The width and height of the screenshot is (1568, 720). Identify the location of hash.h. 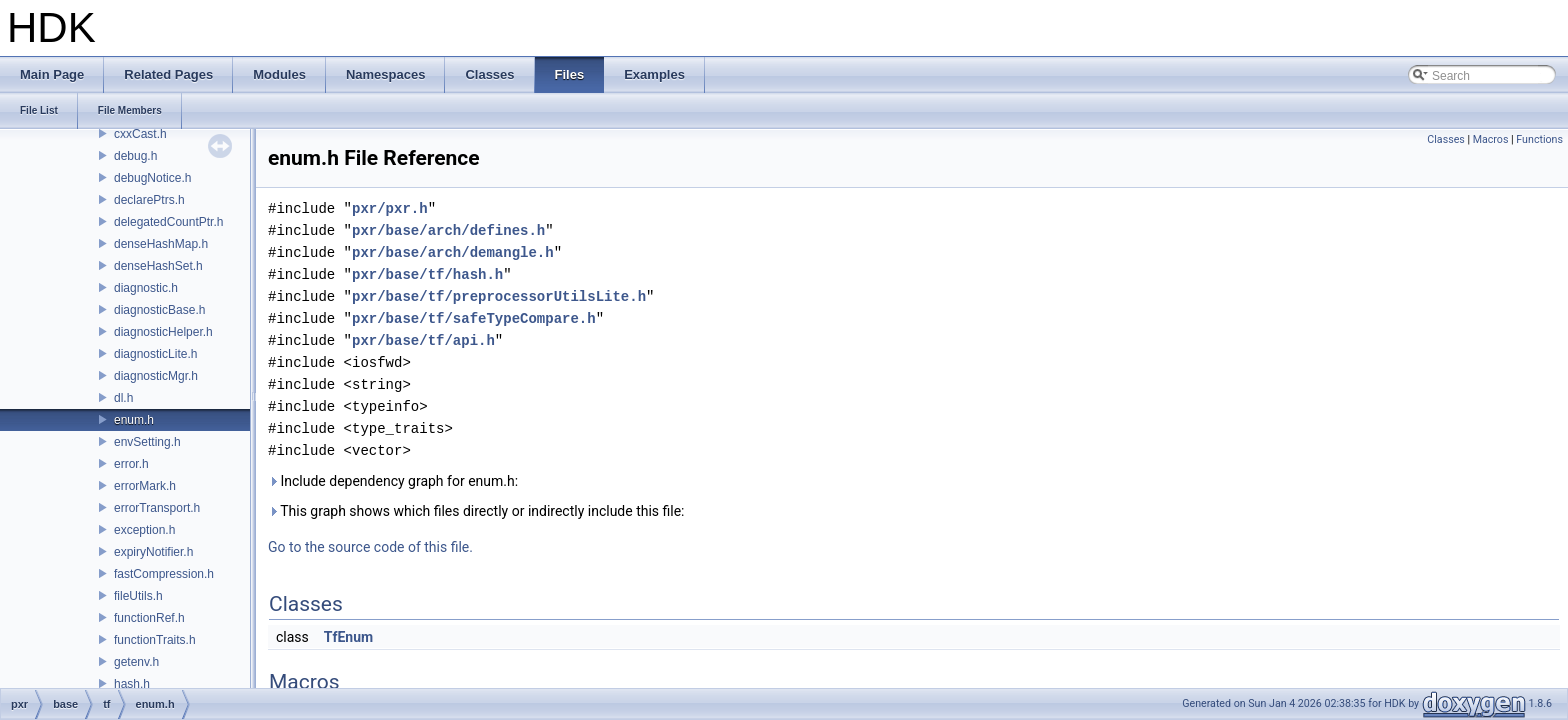
(132, 684).